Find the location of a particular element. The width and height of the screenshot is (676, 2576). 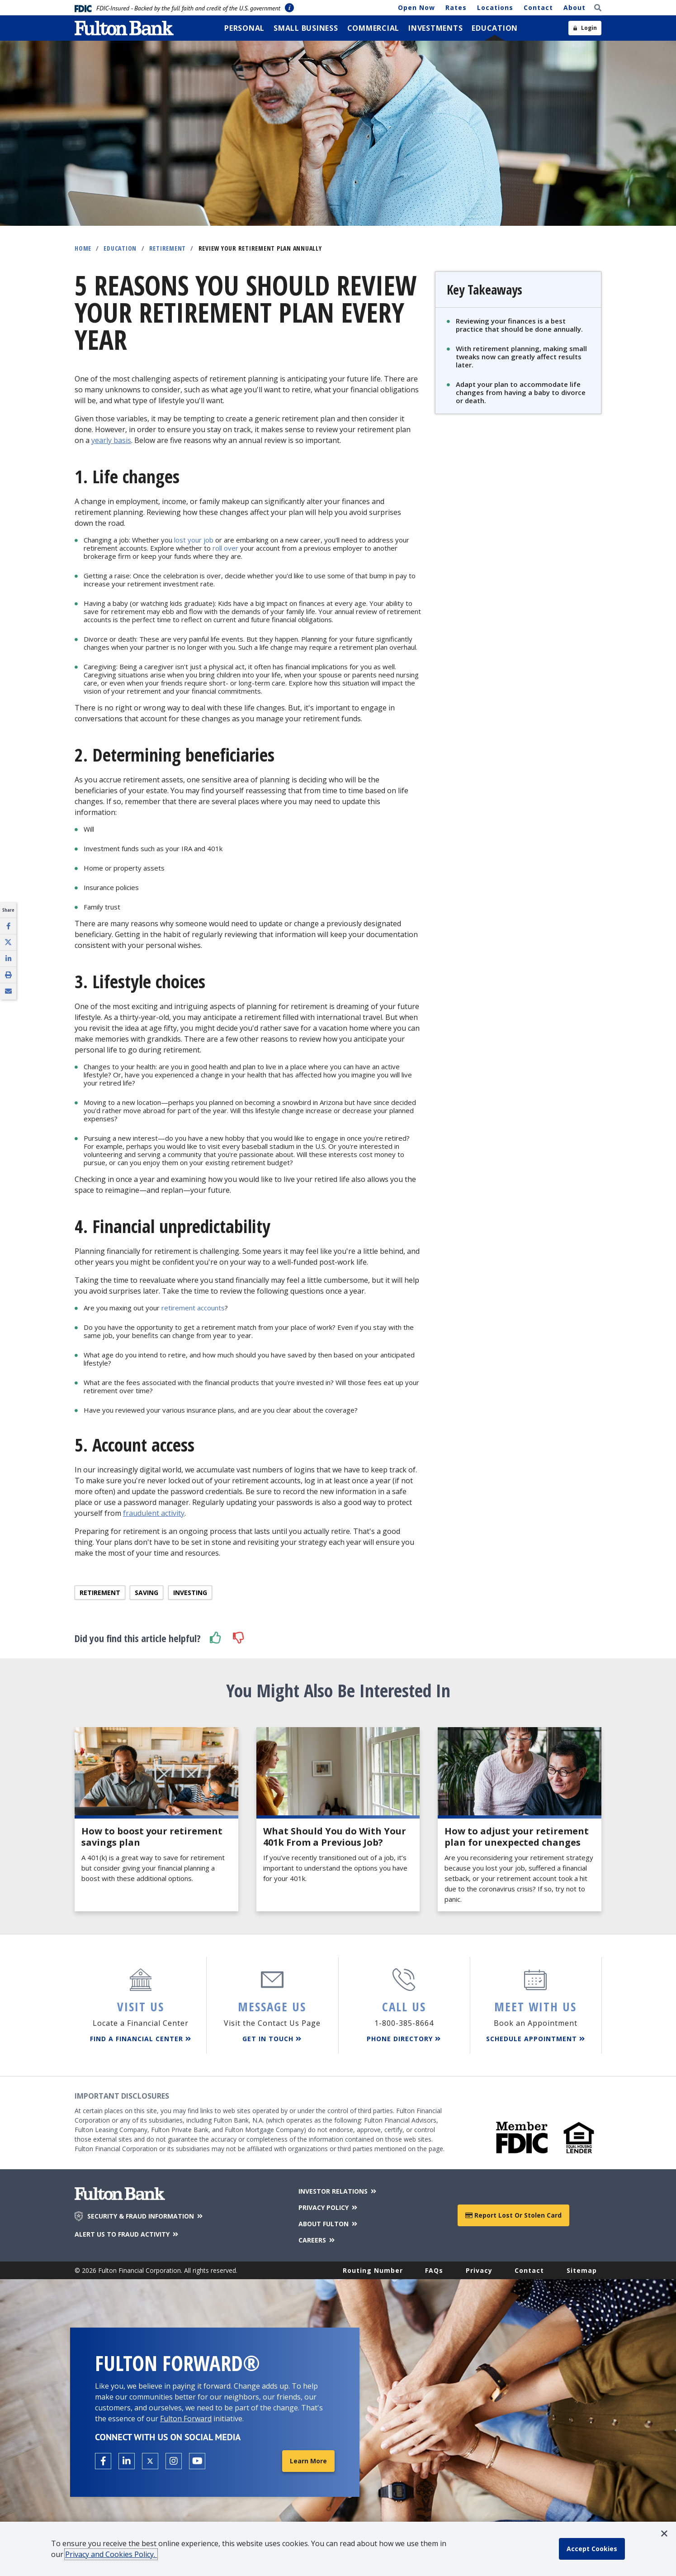

[Personal] is located at coordinates (244, 28).